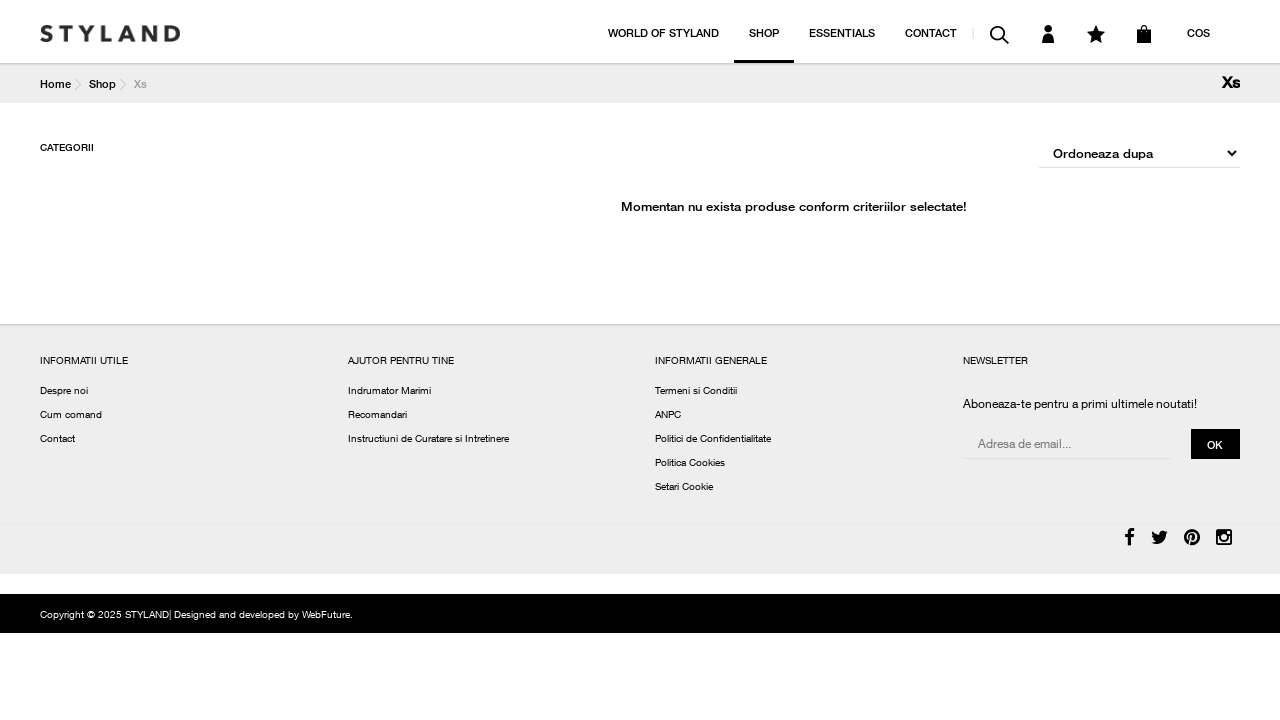 This screenshot has width=1280, height=720. I want to click on SHOP, so click(764, 32).